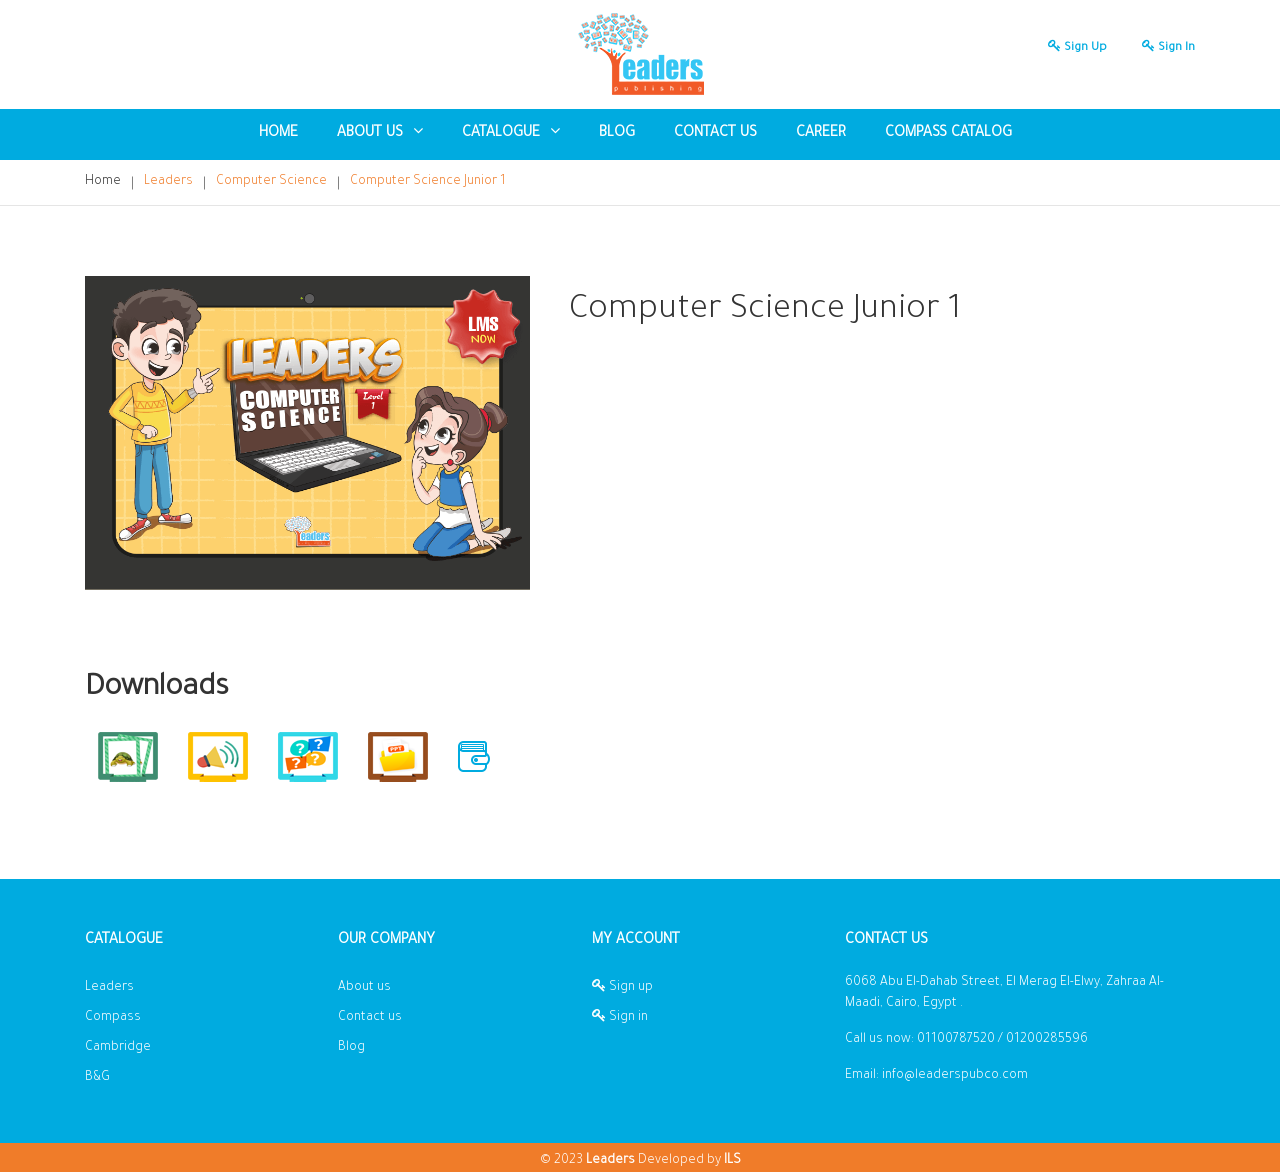 The image size is (1280, 1172). I want to click on Computer Science Junior 1, so click(428, 182).